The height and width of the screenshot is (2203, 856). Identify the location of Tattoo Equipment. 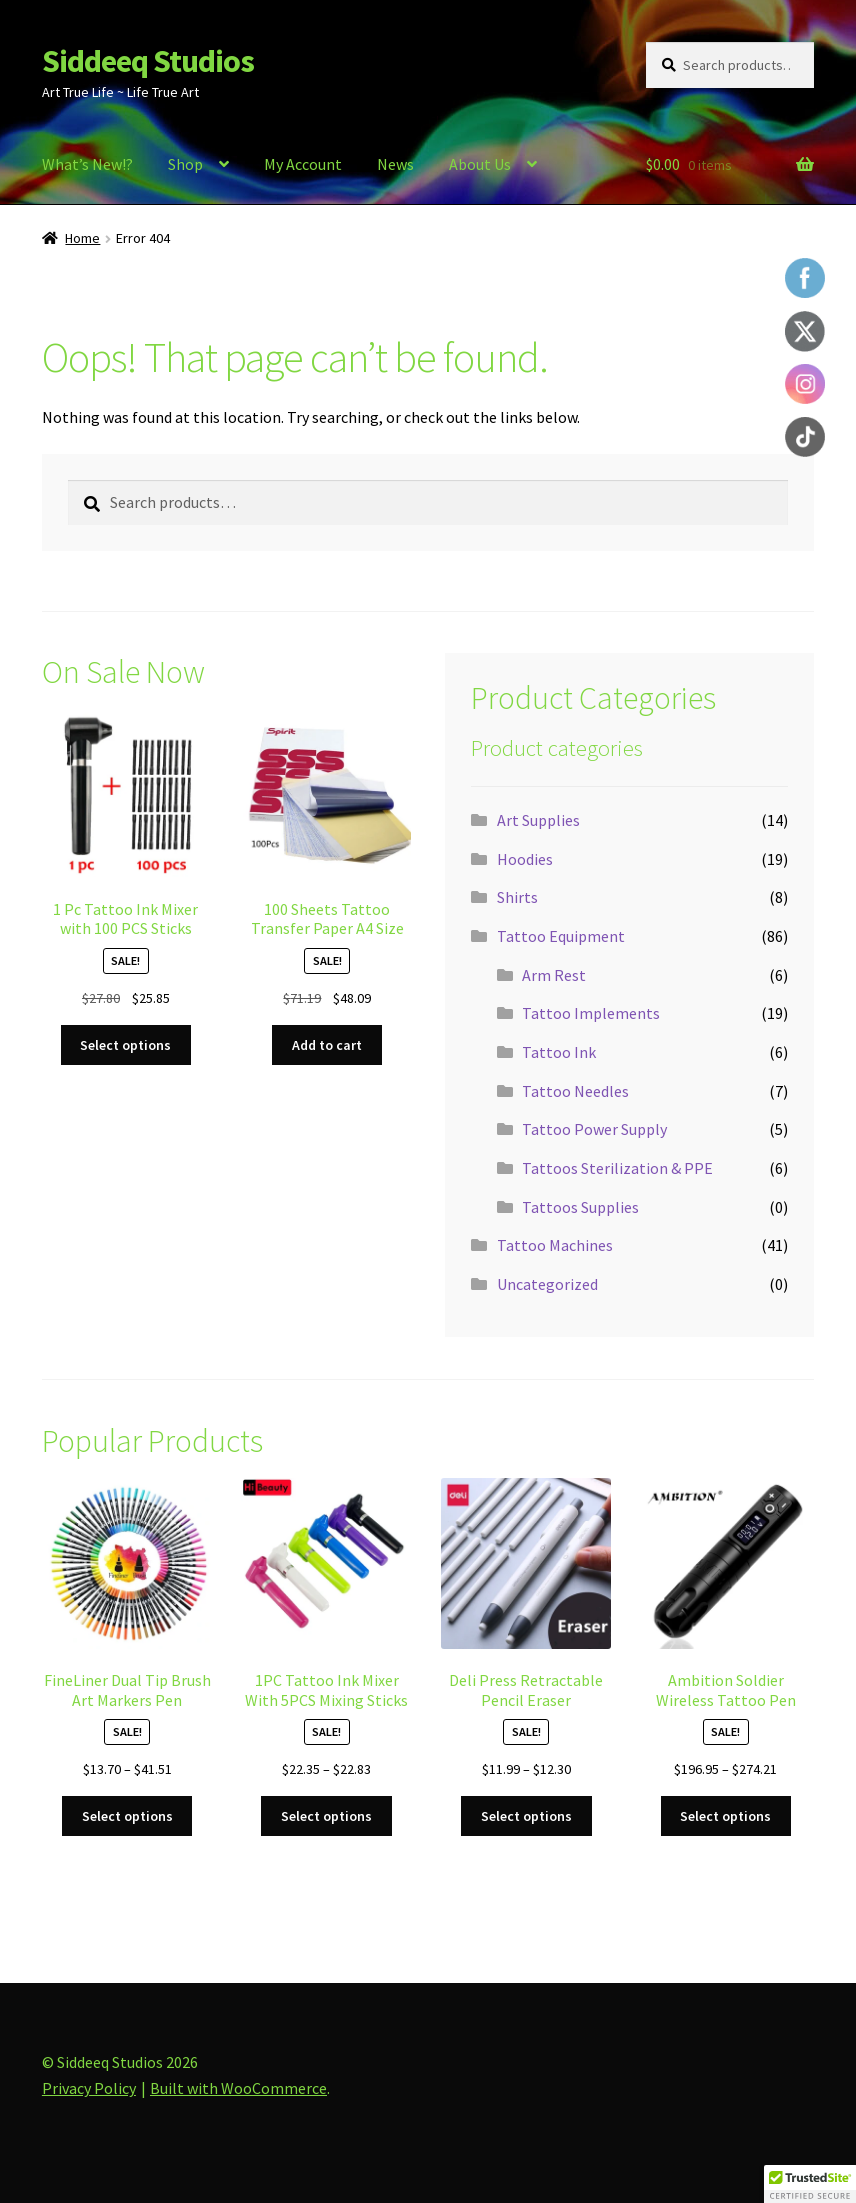
(561, 936).